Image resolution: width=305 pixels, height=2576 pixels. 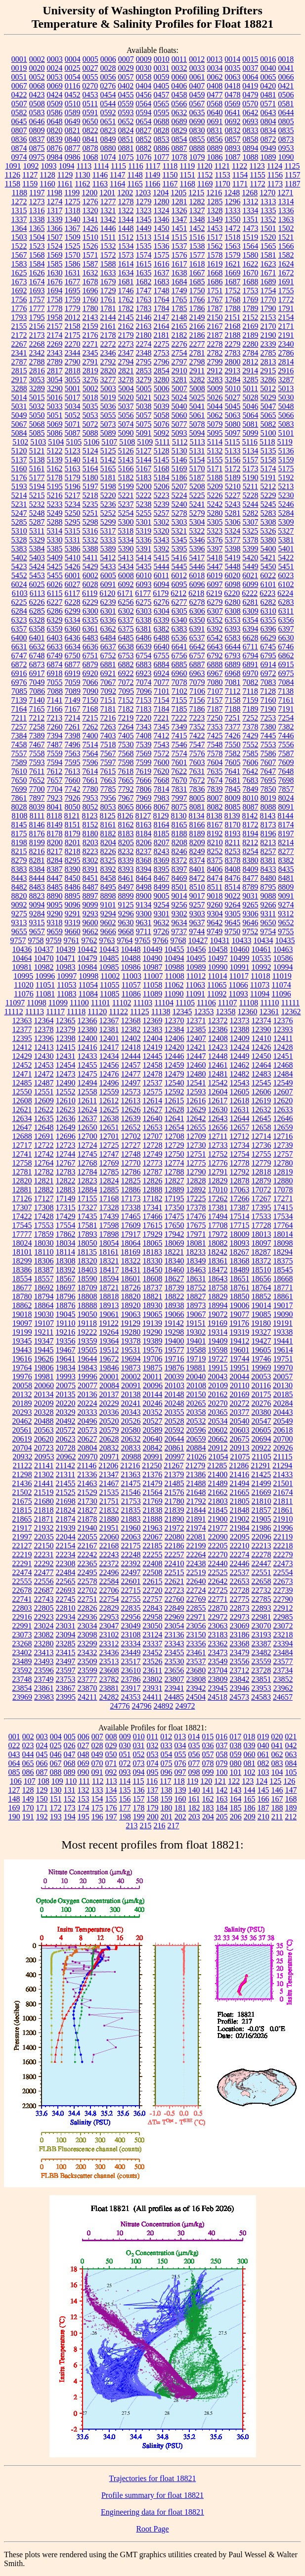 I want to click on 18808, so click(x=87, y=1296).